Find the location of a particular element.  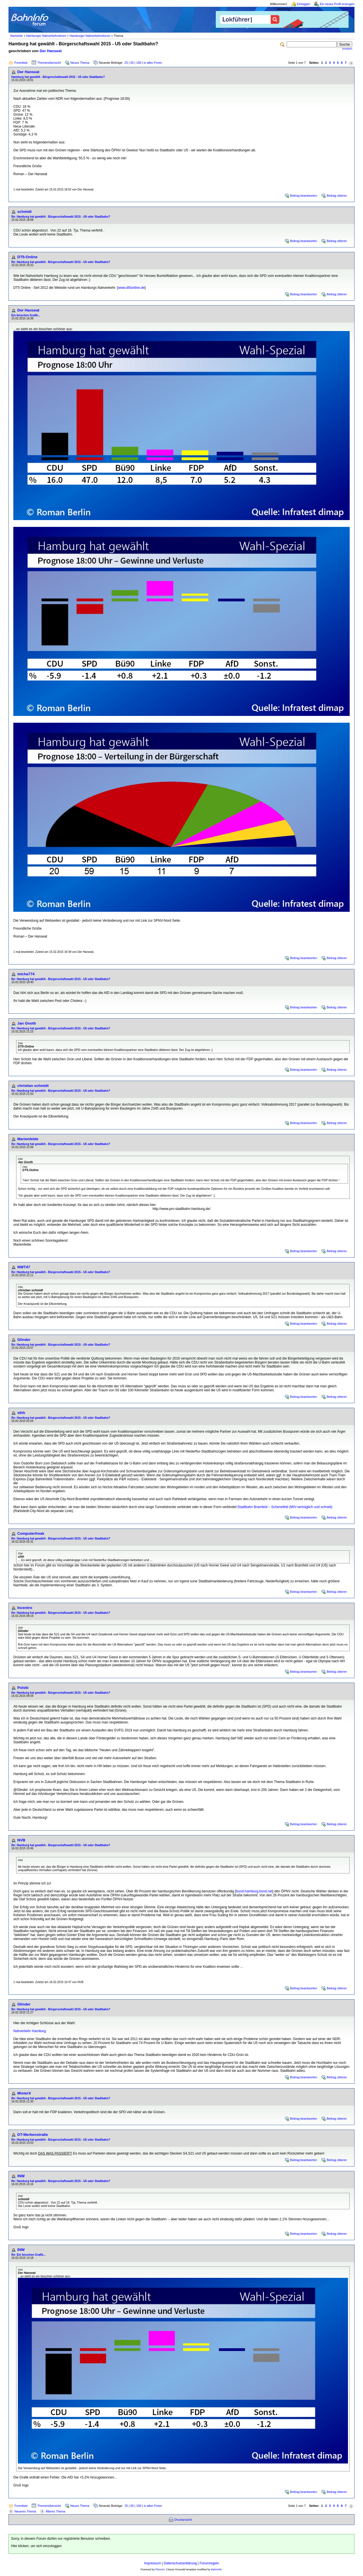

Impressum is located at coordinates (152, 2563).